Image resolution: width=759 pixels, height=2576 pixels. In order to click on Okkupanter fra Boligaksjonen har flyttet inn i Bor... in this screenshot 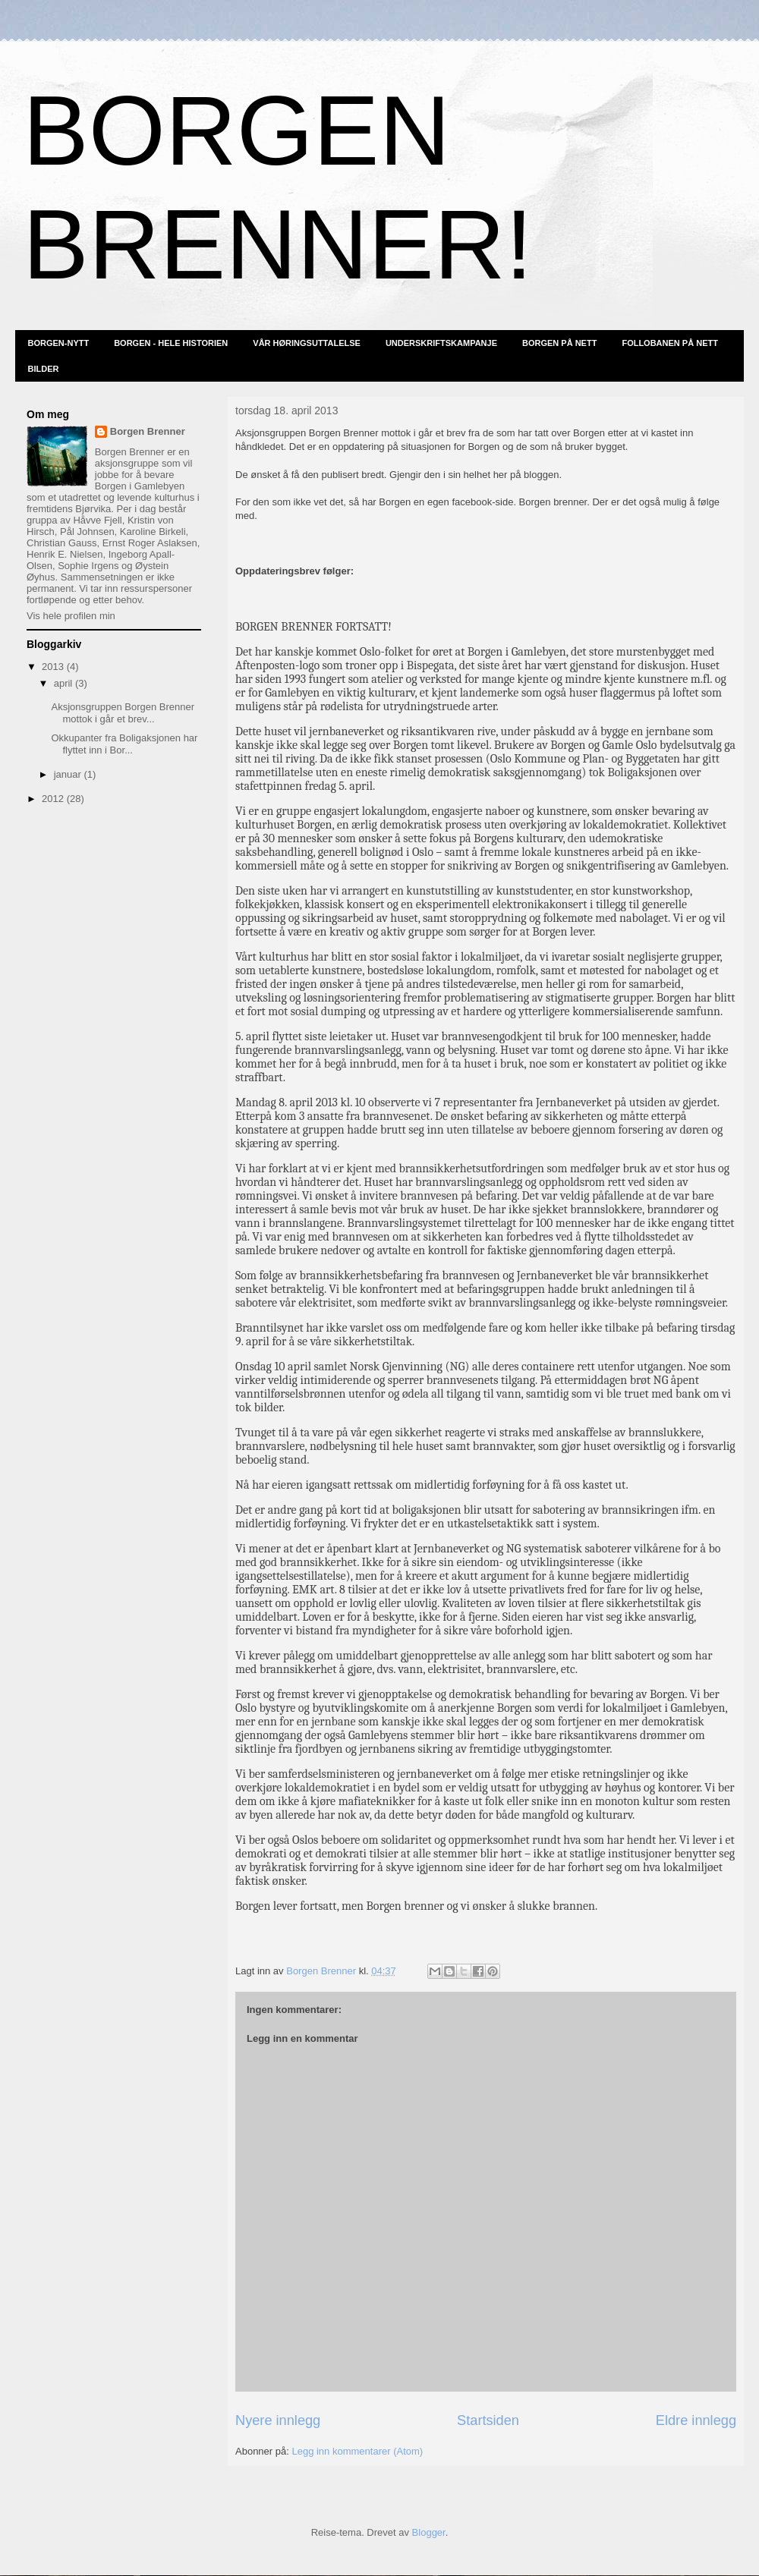, I will do `click(124, 744)`.